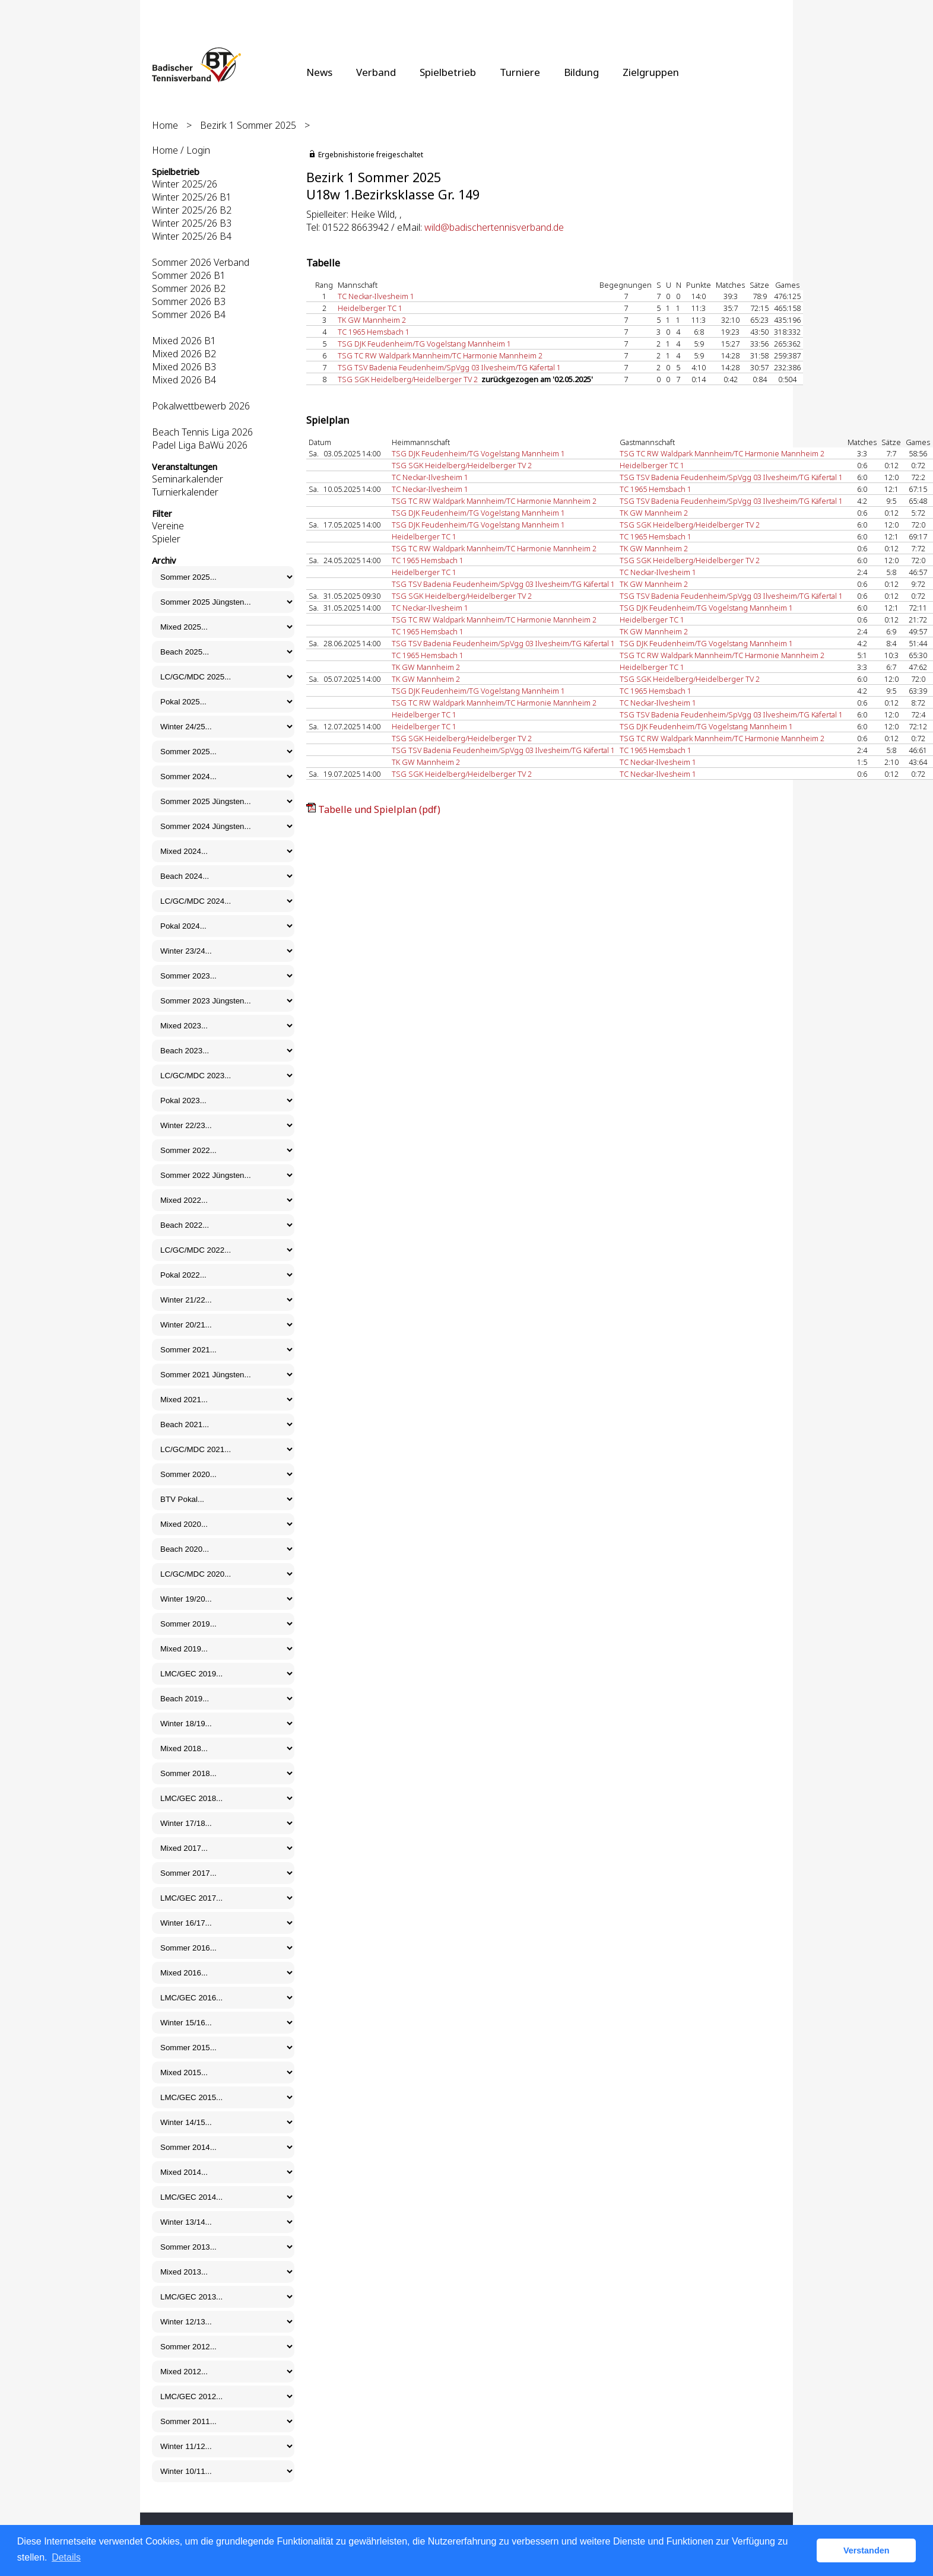  I want to click on TSG DJK Feudenheim/TG Vogelstang Mannheim 1, so click(424, 343).